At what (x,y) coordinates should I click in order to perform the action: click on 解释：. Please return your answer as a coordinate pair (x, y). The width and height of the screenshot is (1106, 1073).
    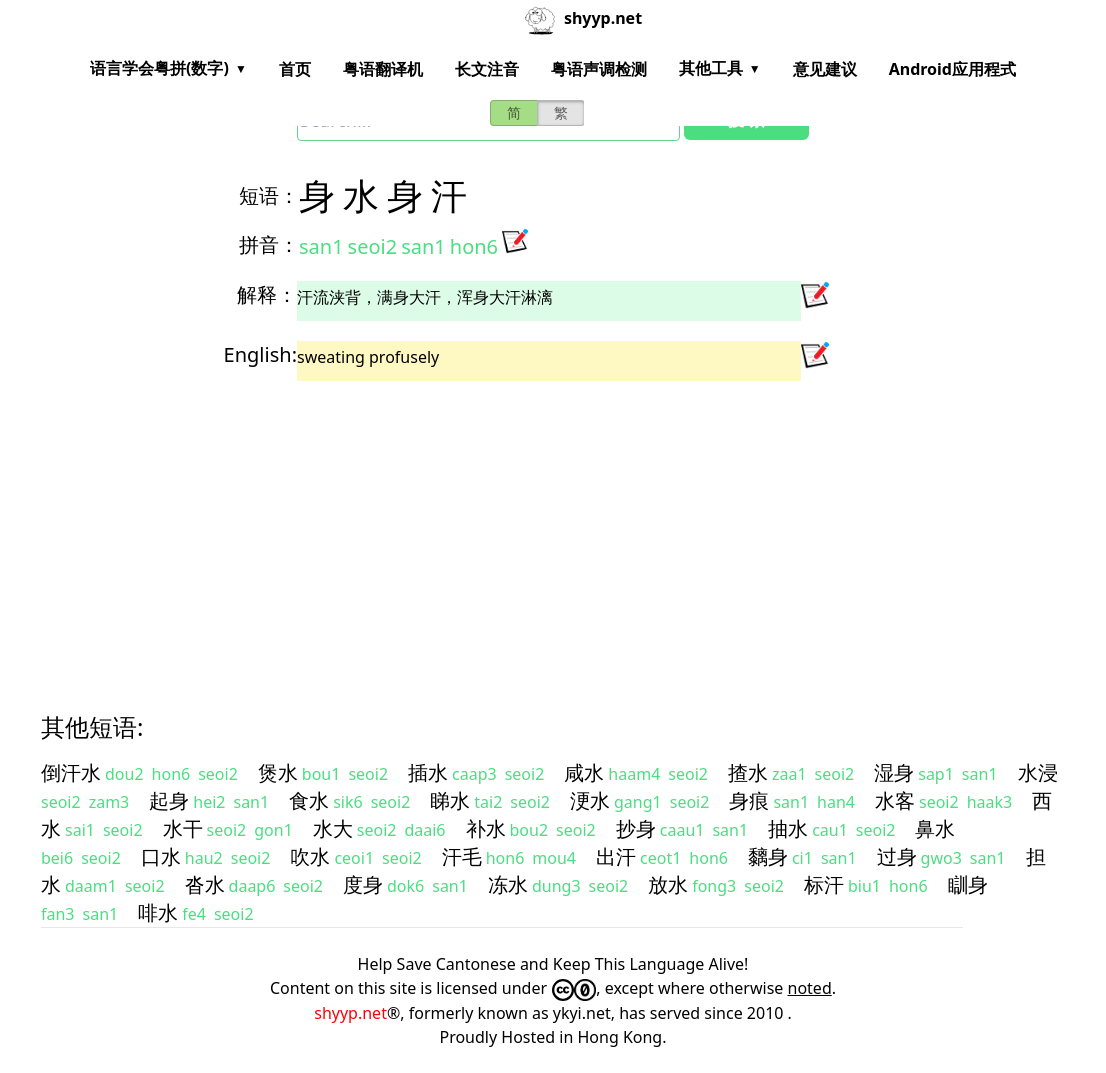
    Looking at the image, I should click on (267, 294).